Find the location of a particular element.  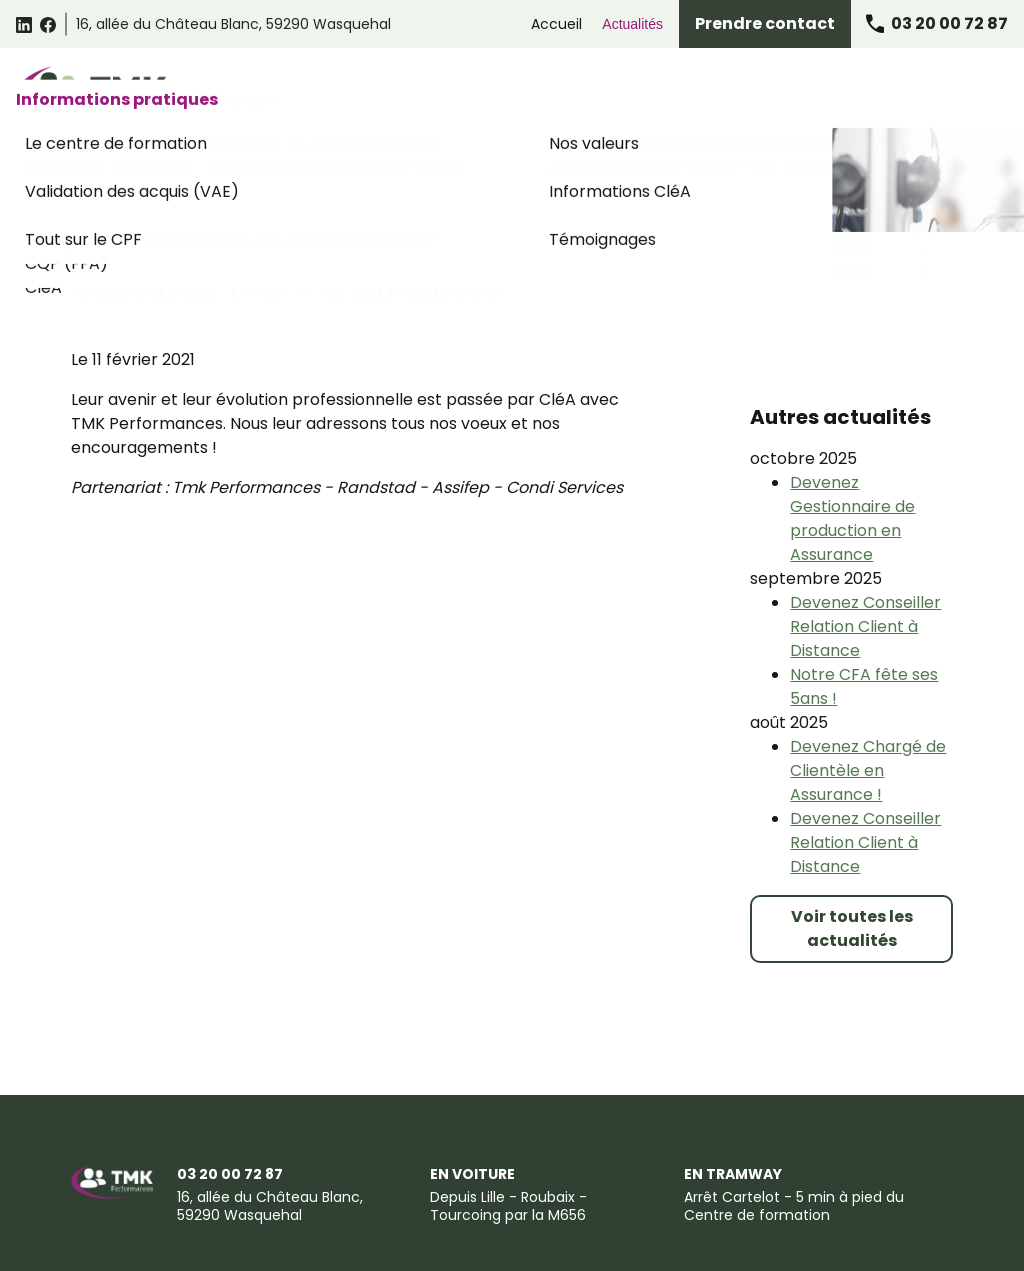

Suggestions et Réclamations is located at coordinates (166, 1214).